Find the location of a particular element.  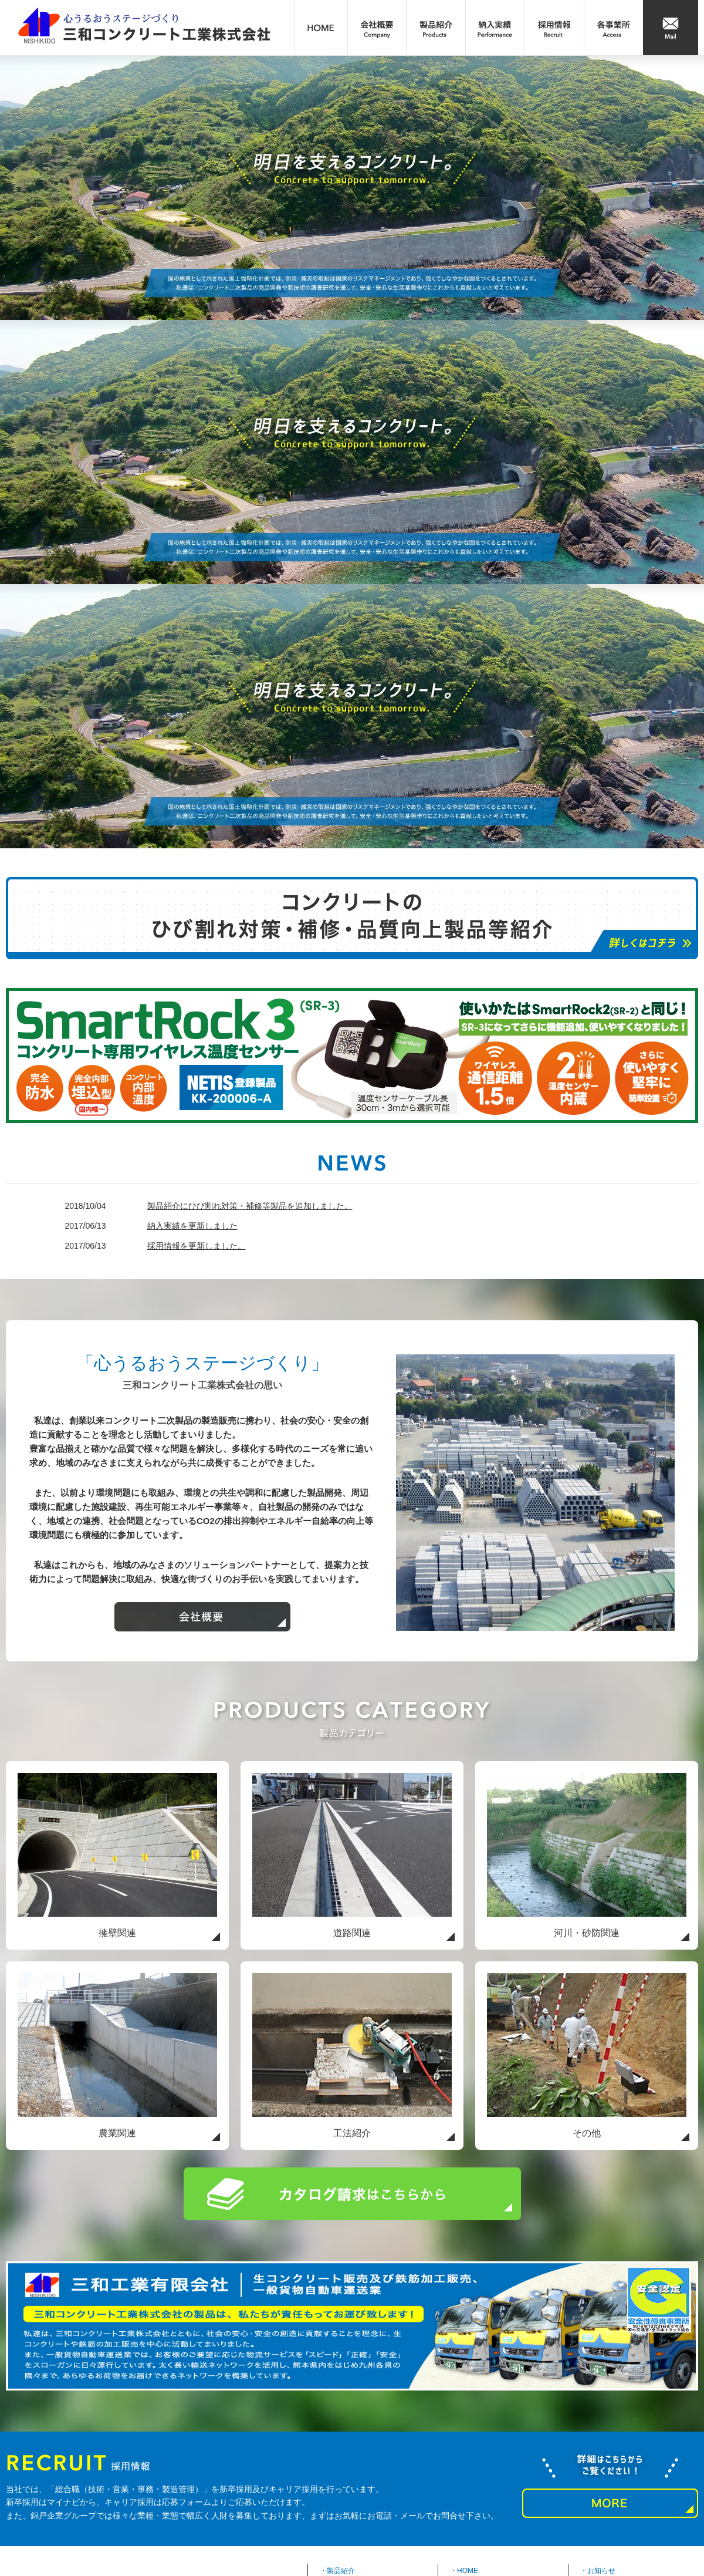

お知らせ is located at coordinates (601, 2571).